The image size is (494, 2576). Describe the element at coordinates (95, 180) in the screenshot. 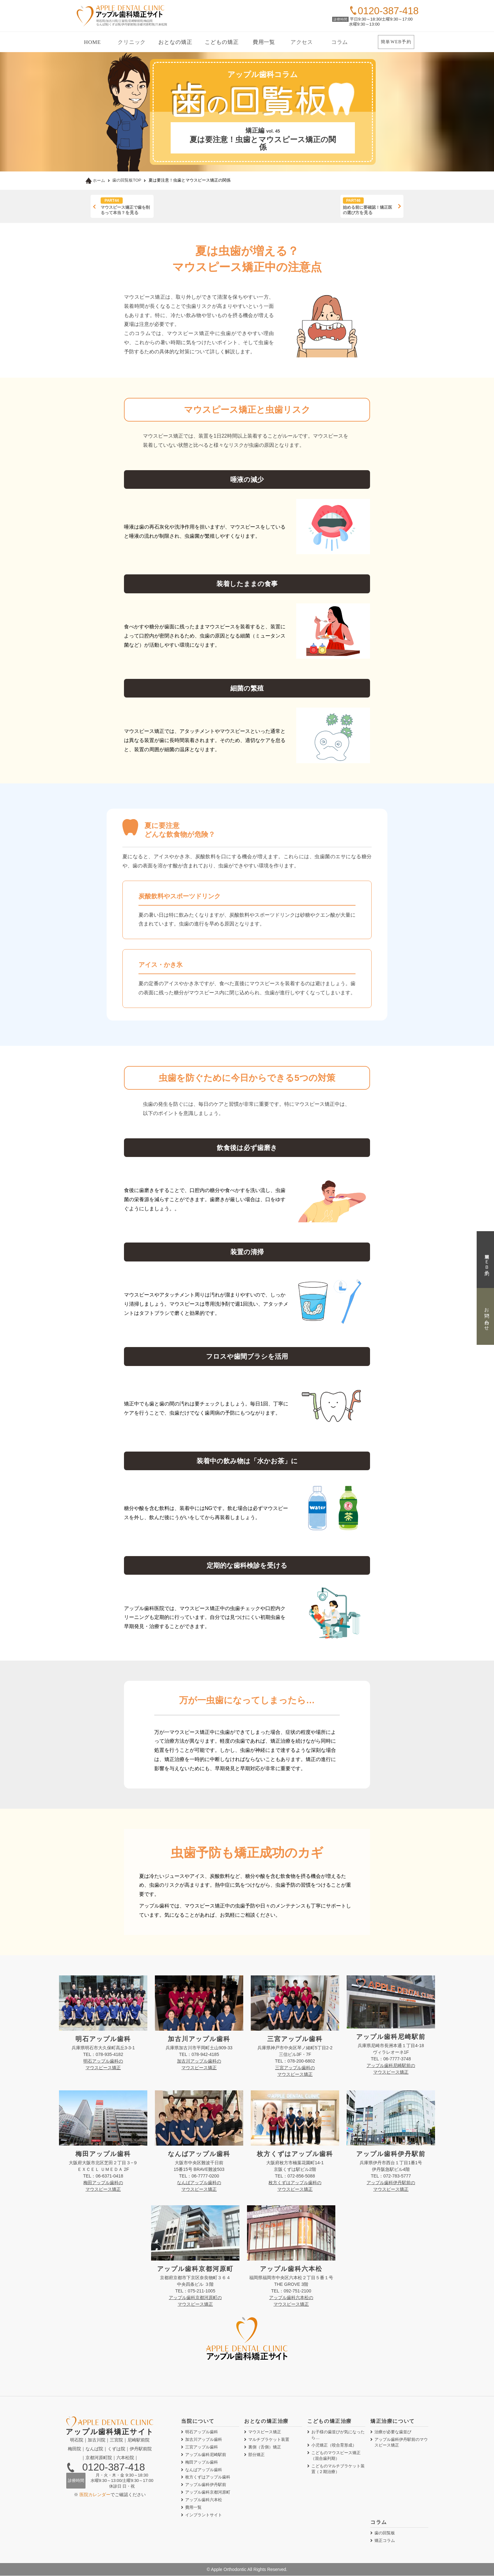

I see `ホーム` at that location.